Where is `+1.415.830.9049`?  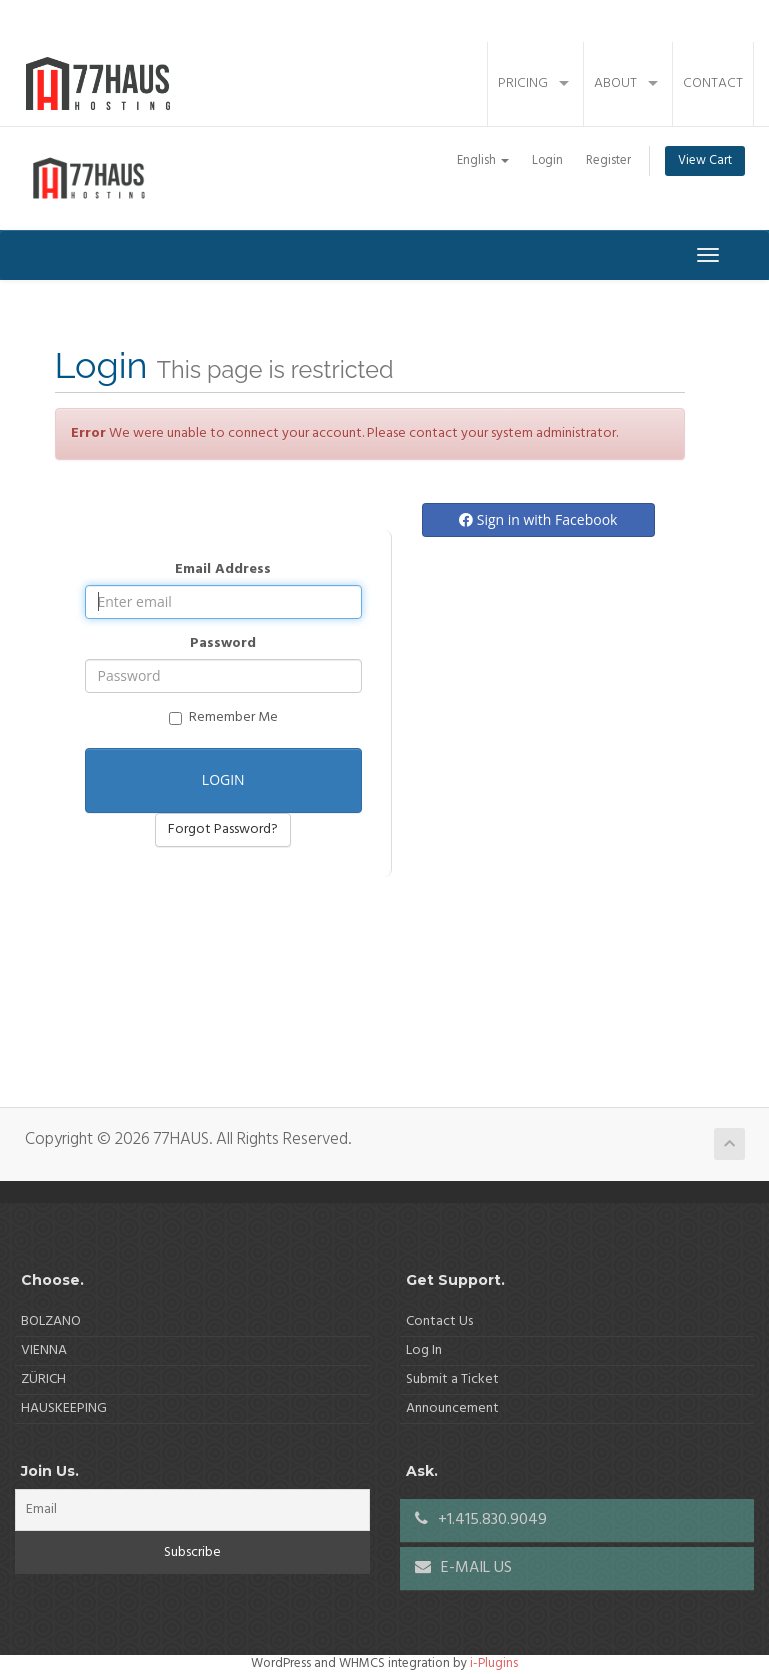 +1.415.830.9049 is located at coordinates (481, 1520).